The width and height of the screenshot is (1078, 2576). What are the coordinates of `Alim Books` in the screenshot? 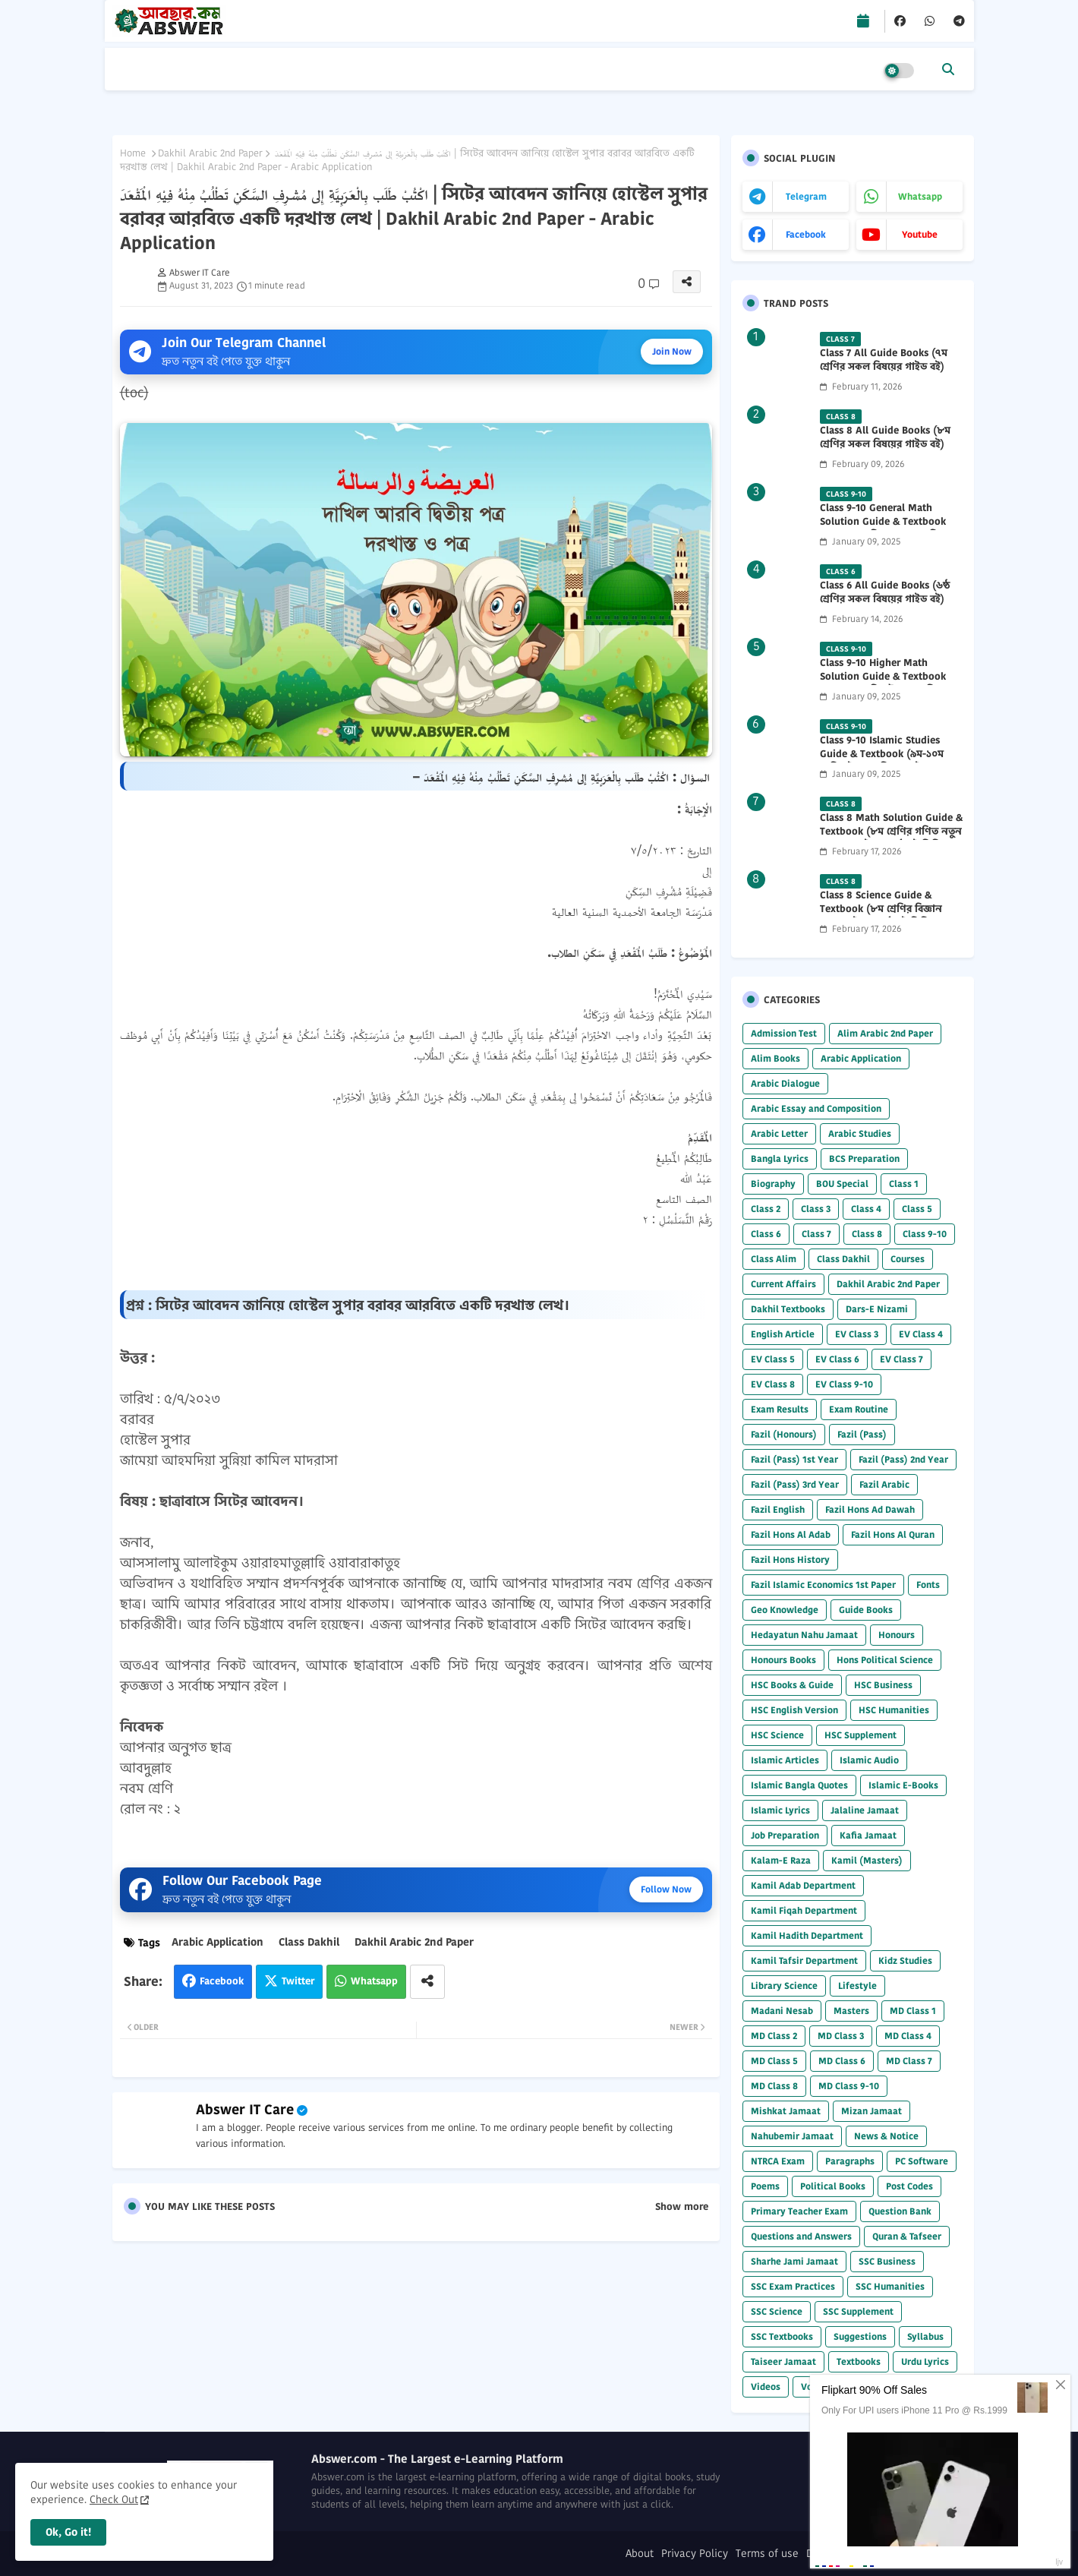 It's located at (775, 1058).